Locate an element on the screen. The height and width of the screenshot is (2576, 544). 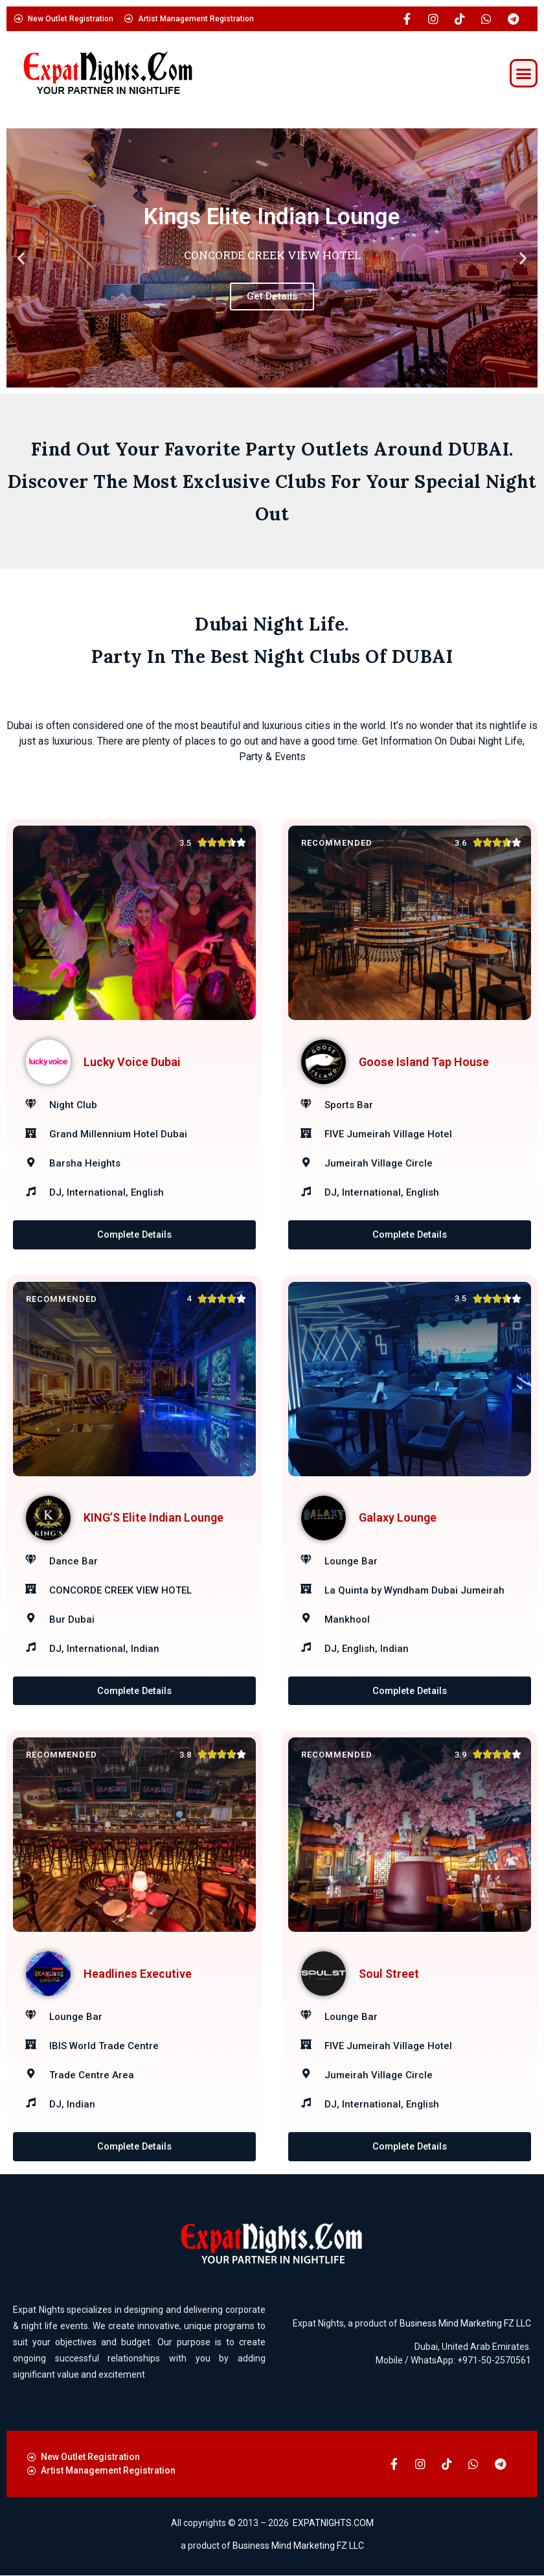
EXPATNIGHTS.COM is located at coordinates (333, 2523).